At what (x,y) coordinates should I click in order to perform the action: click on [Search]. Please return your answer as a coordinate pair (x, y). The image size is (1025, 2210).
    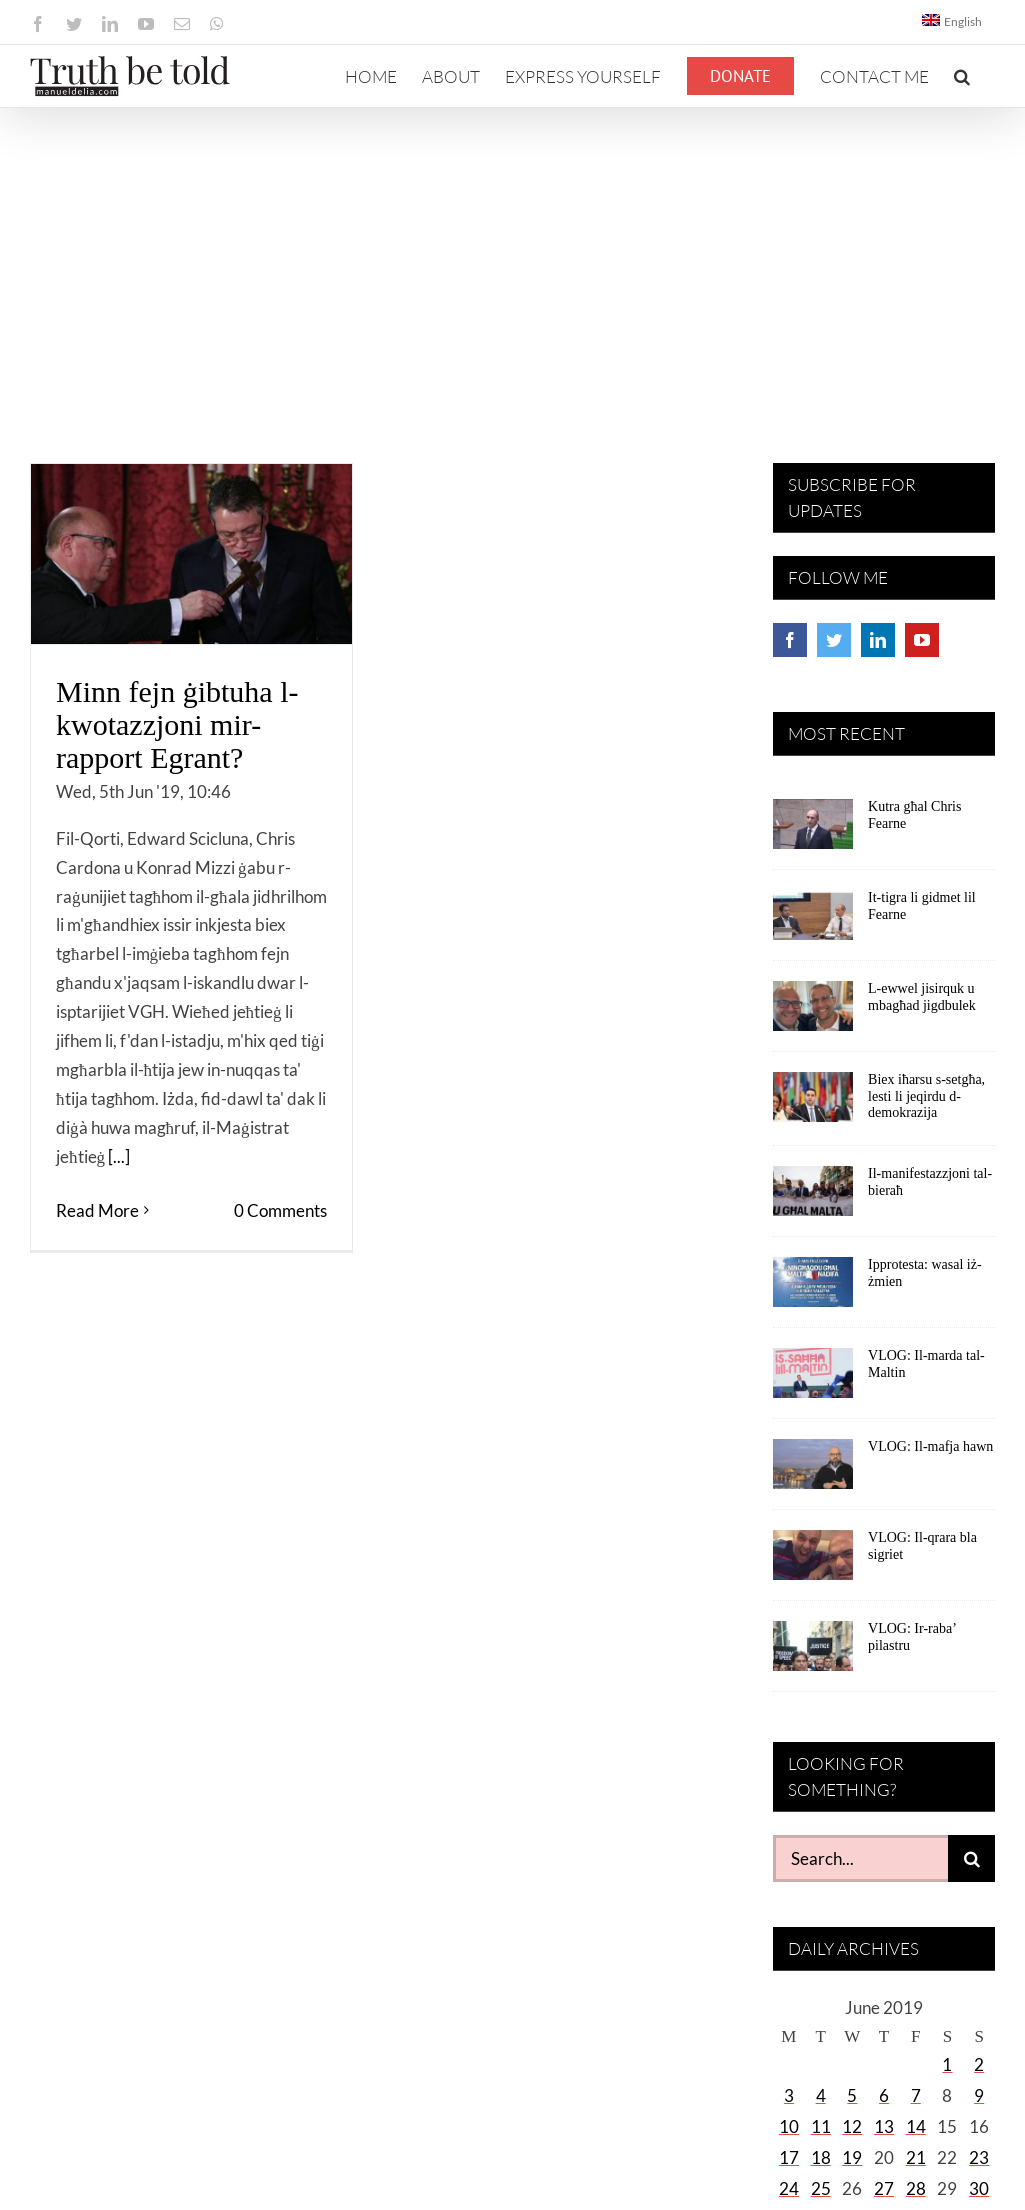
    Looking at the image, I should click on (971, 1858).